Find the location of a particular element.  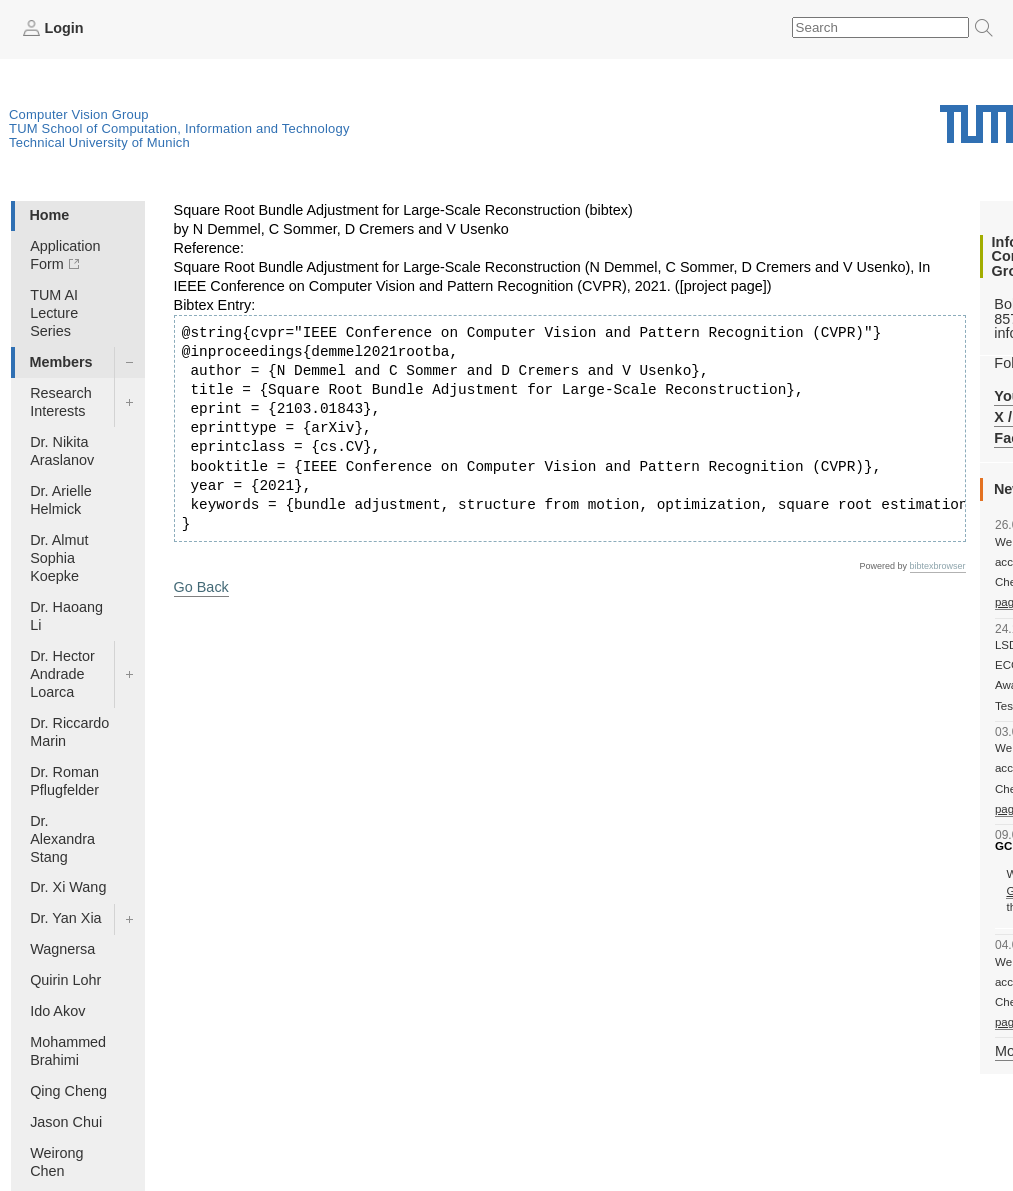

Members is located at coordinates (60, 362).